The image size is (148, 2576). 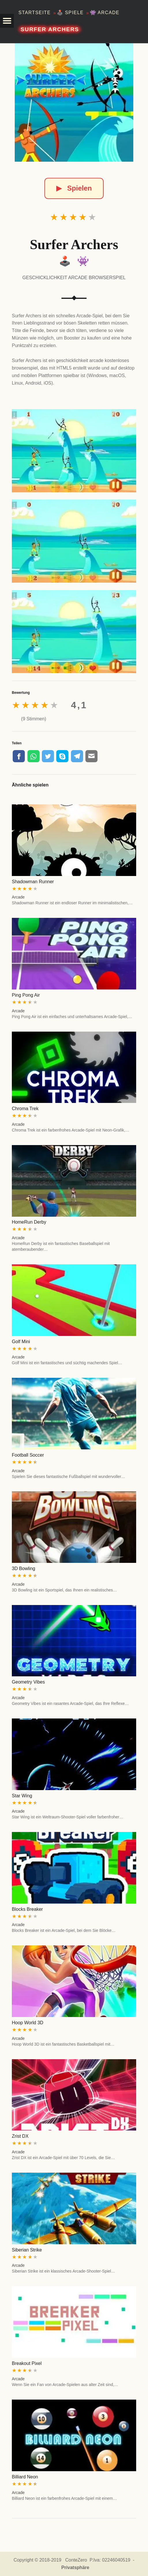 I want to click on HomeRun Derby, so click(x=29, y=1222).